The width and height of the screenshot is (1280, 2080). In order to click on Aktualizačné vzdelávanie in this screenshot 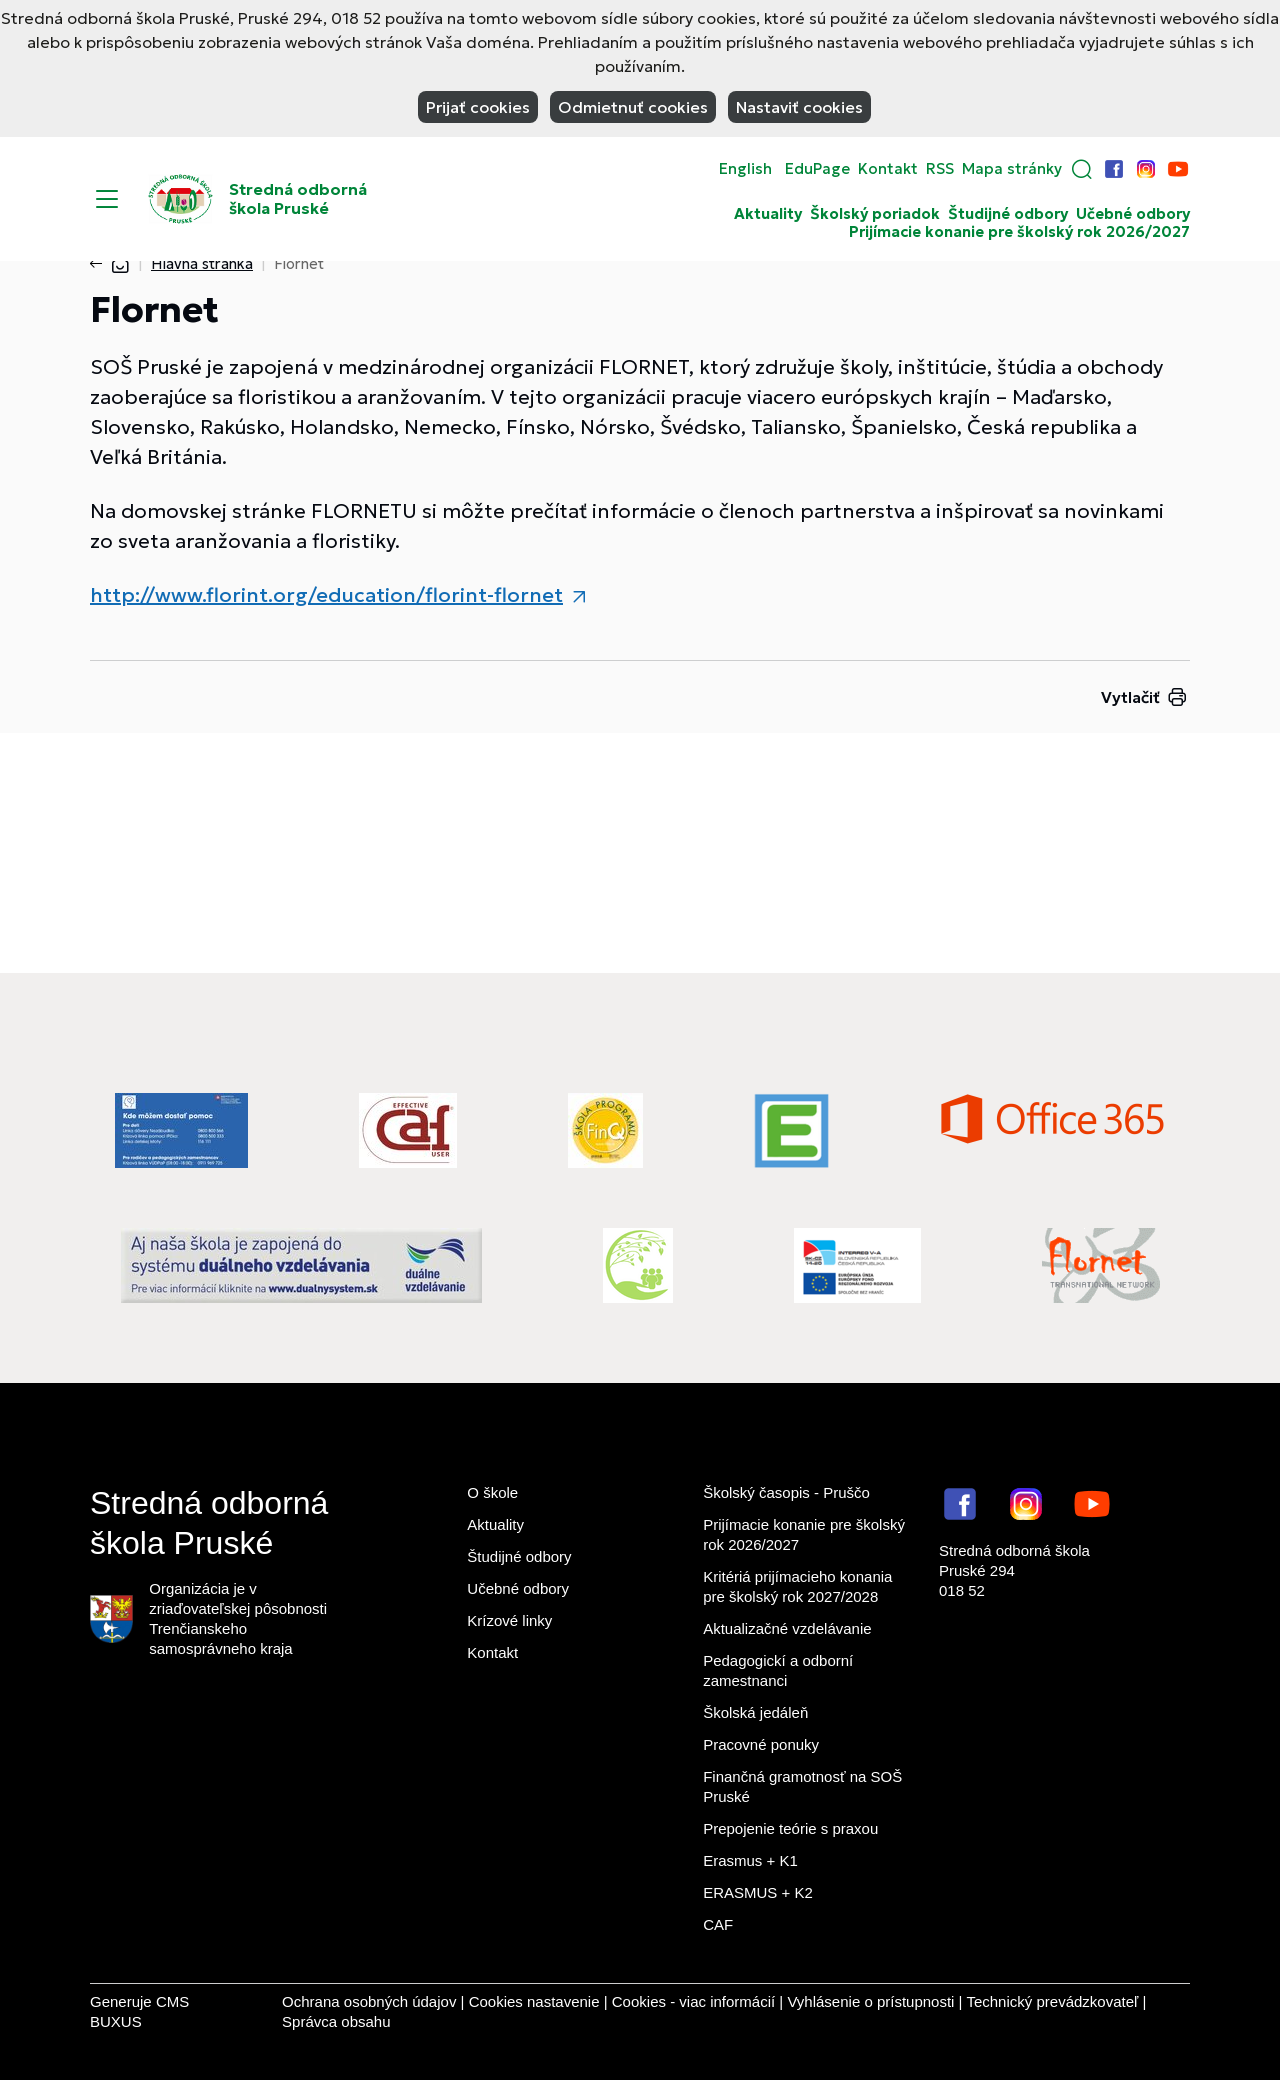, I will do `click(787, 1628)`.